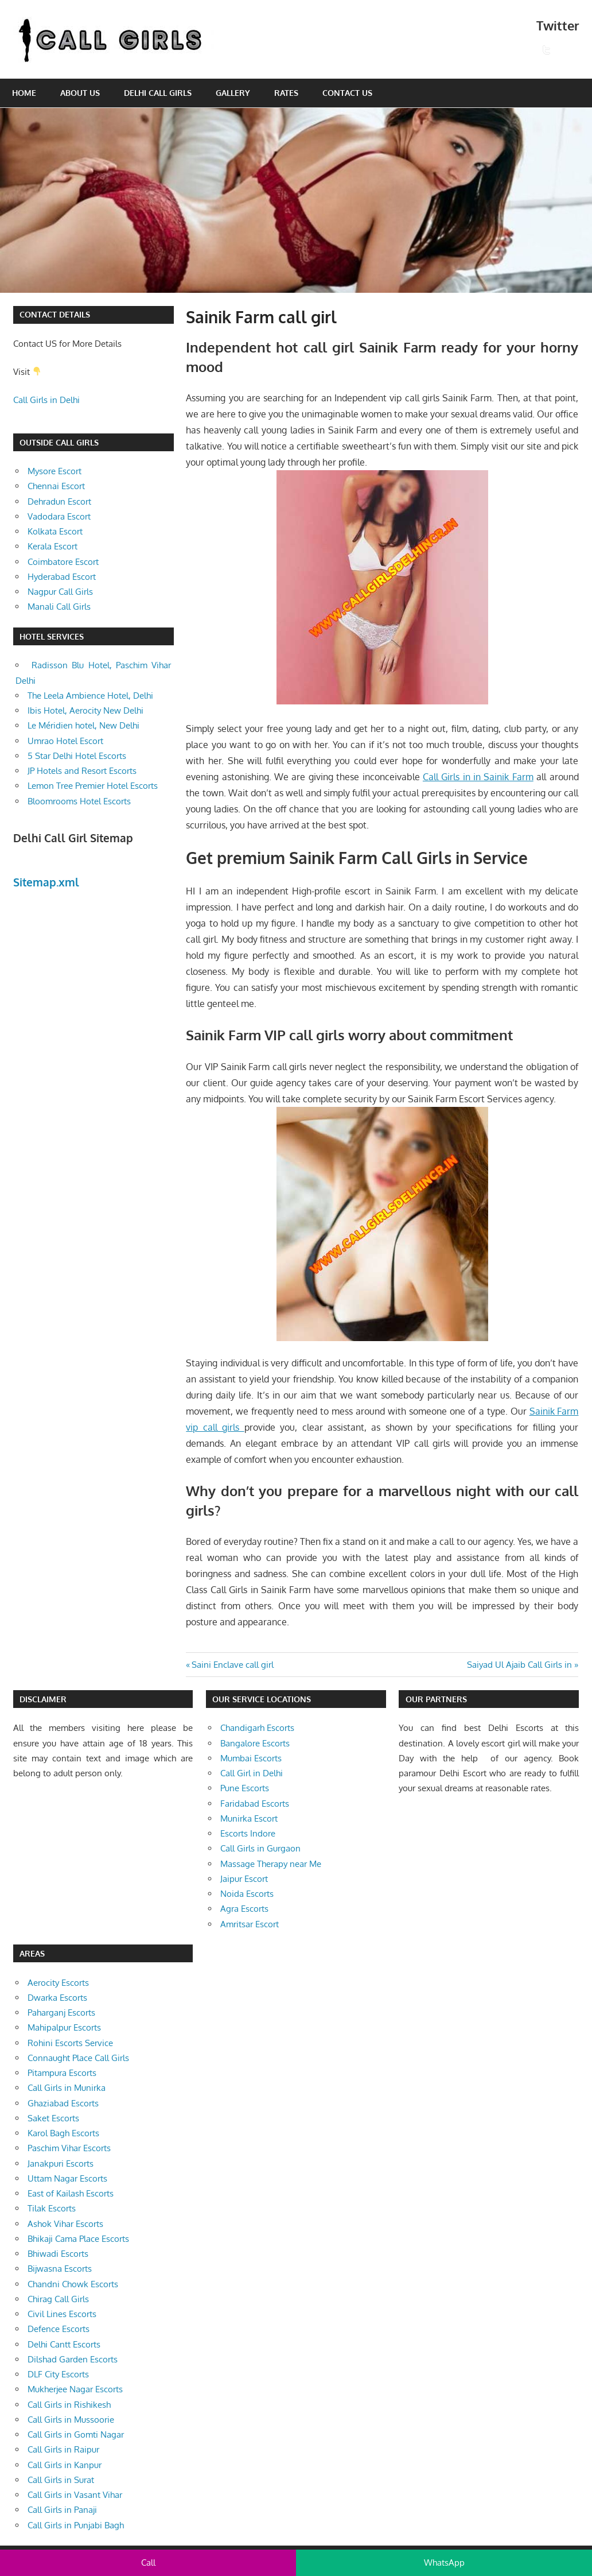 This screenshot has width=592, height=2576. I want to click on 5 Star Delhi Hotel Escorts, so click(77, 755).